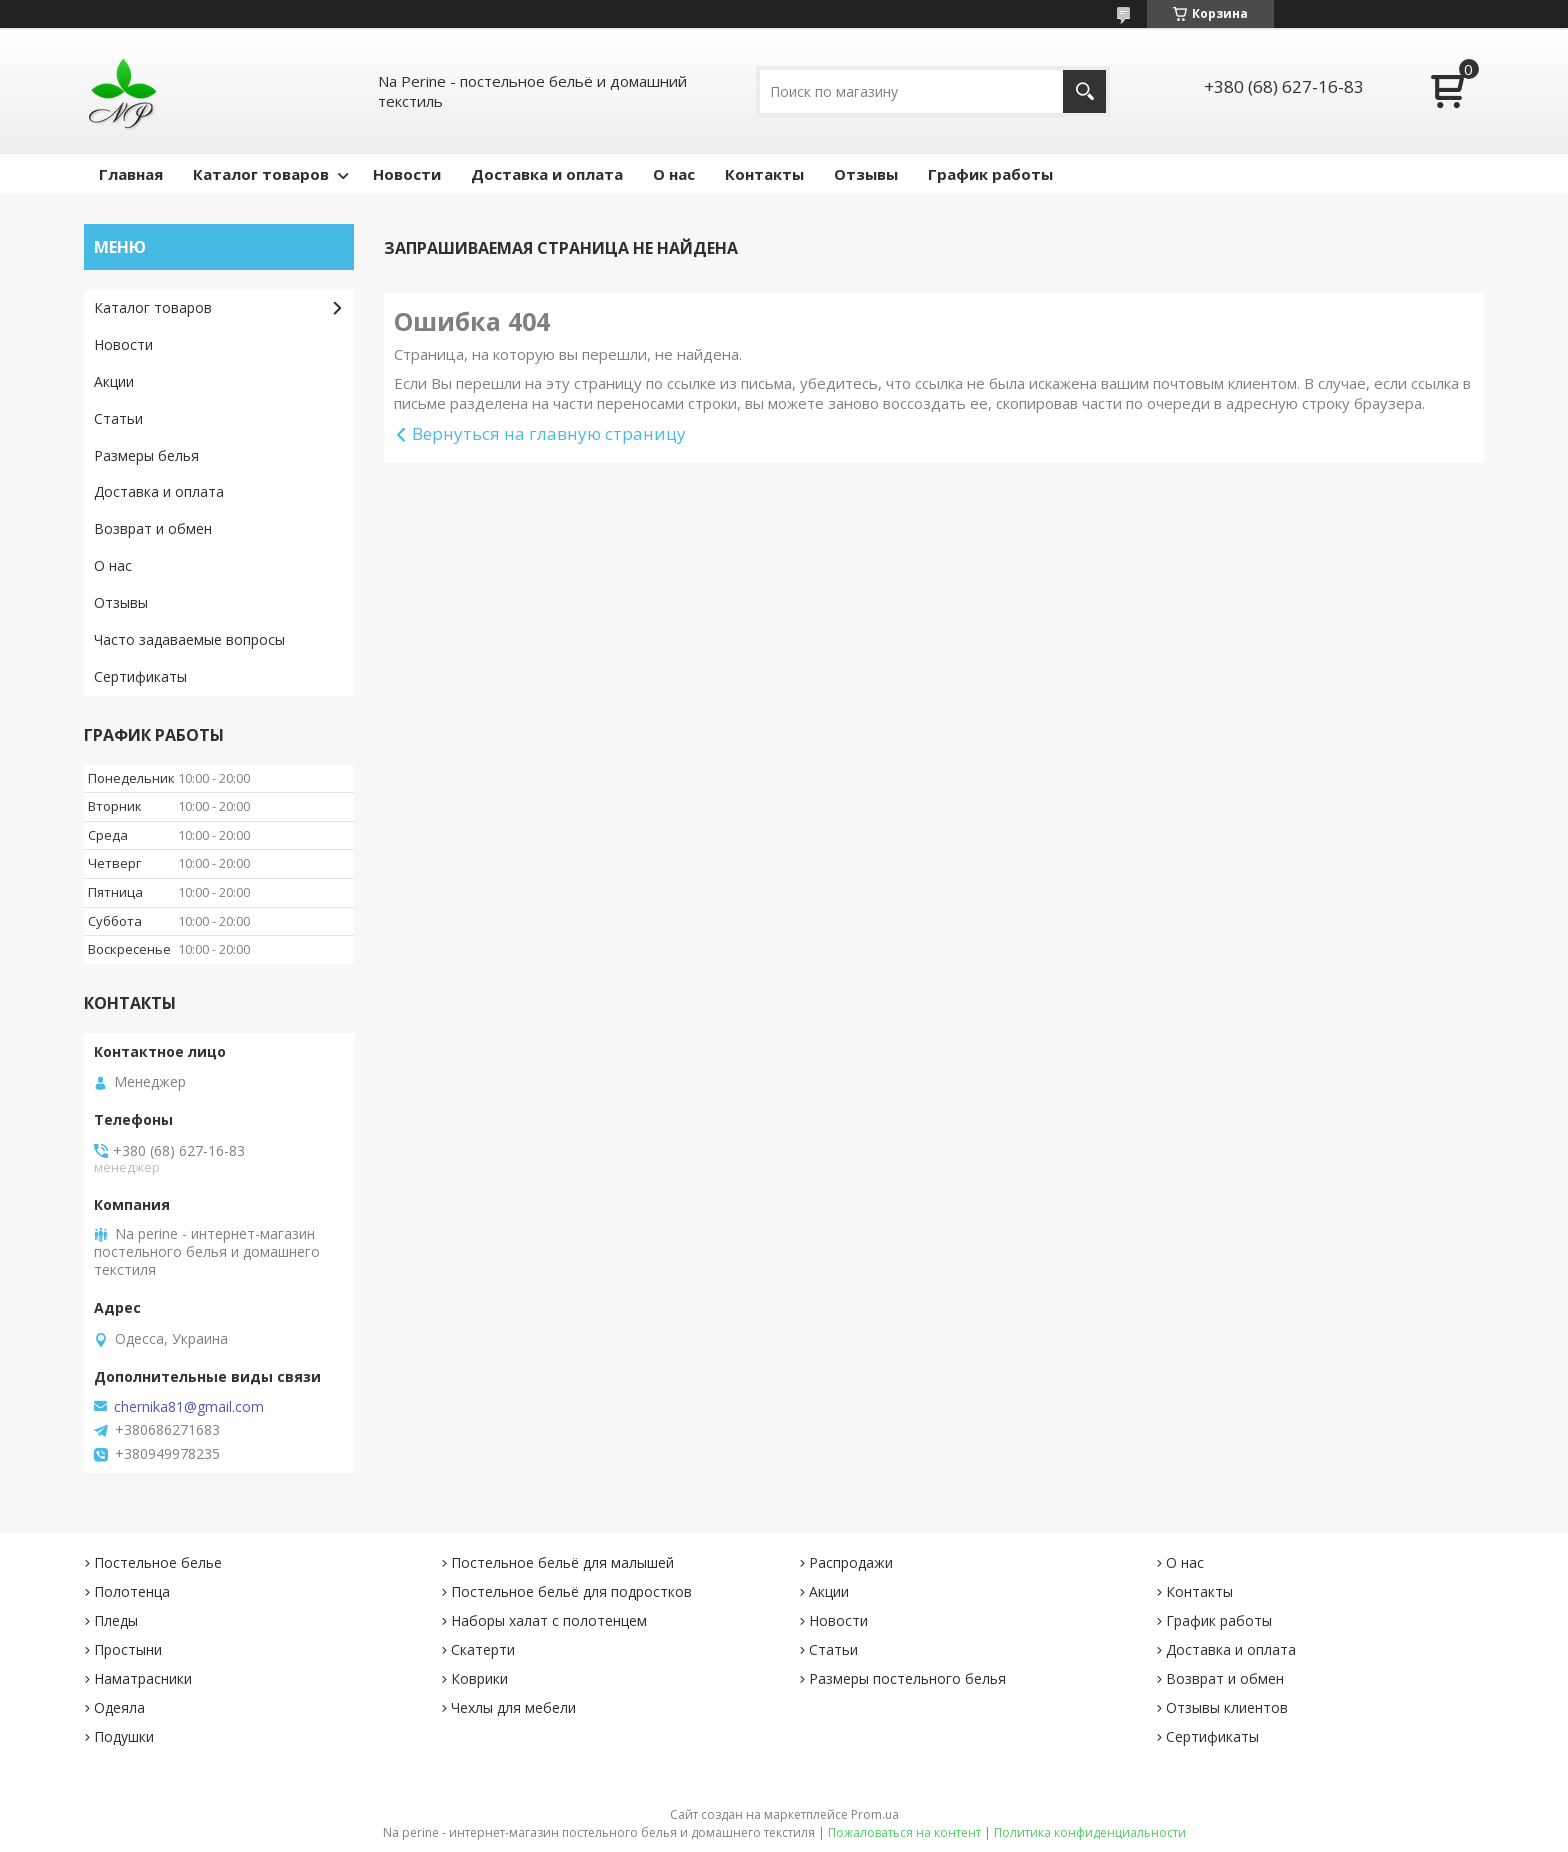 The image size is (1568, 1852). I want to click on Постельное бельё для малышей, so click(562, 1562).